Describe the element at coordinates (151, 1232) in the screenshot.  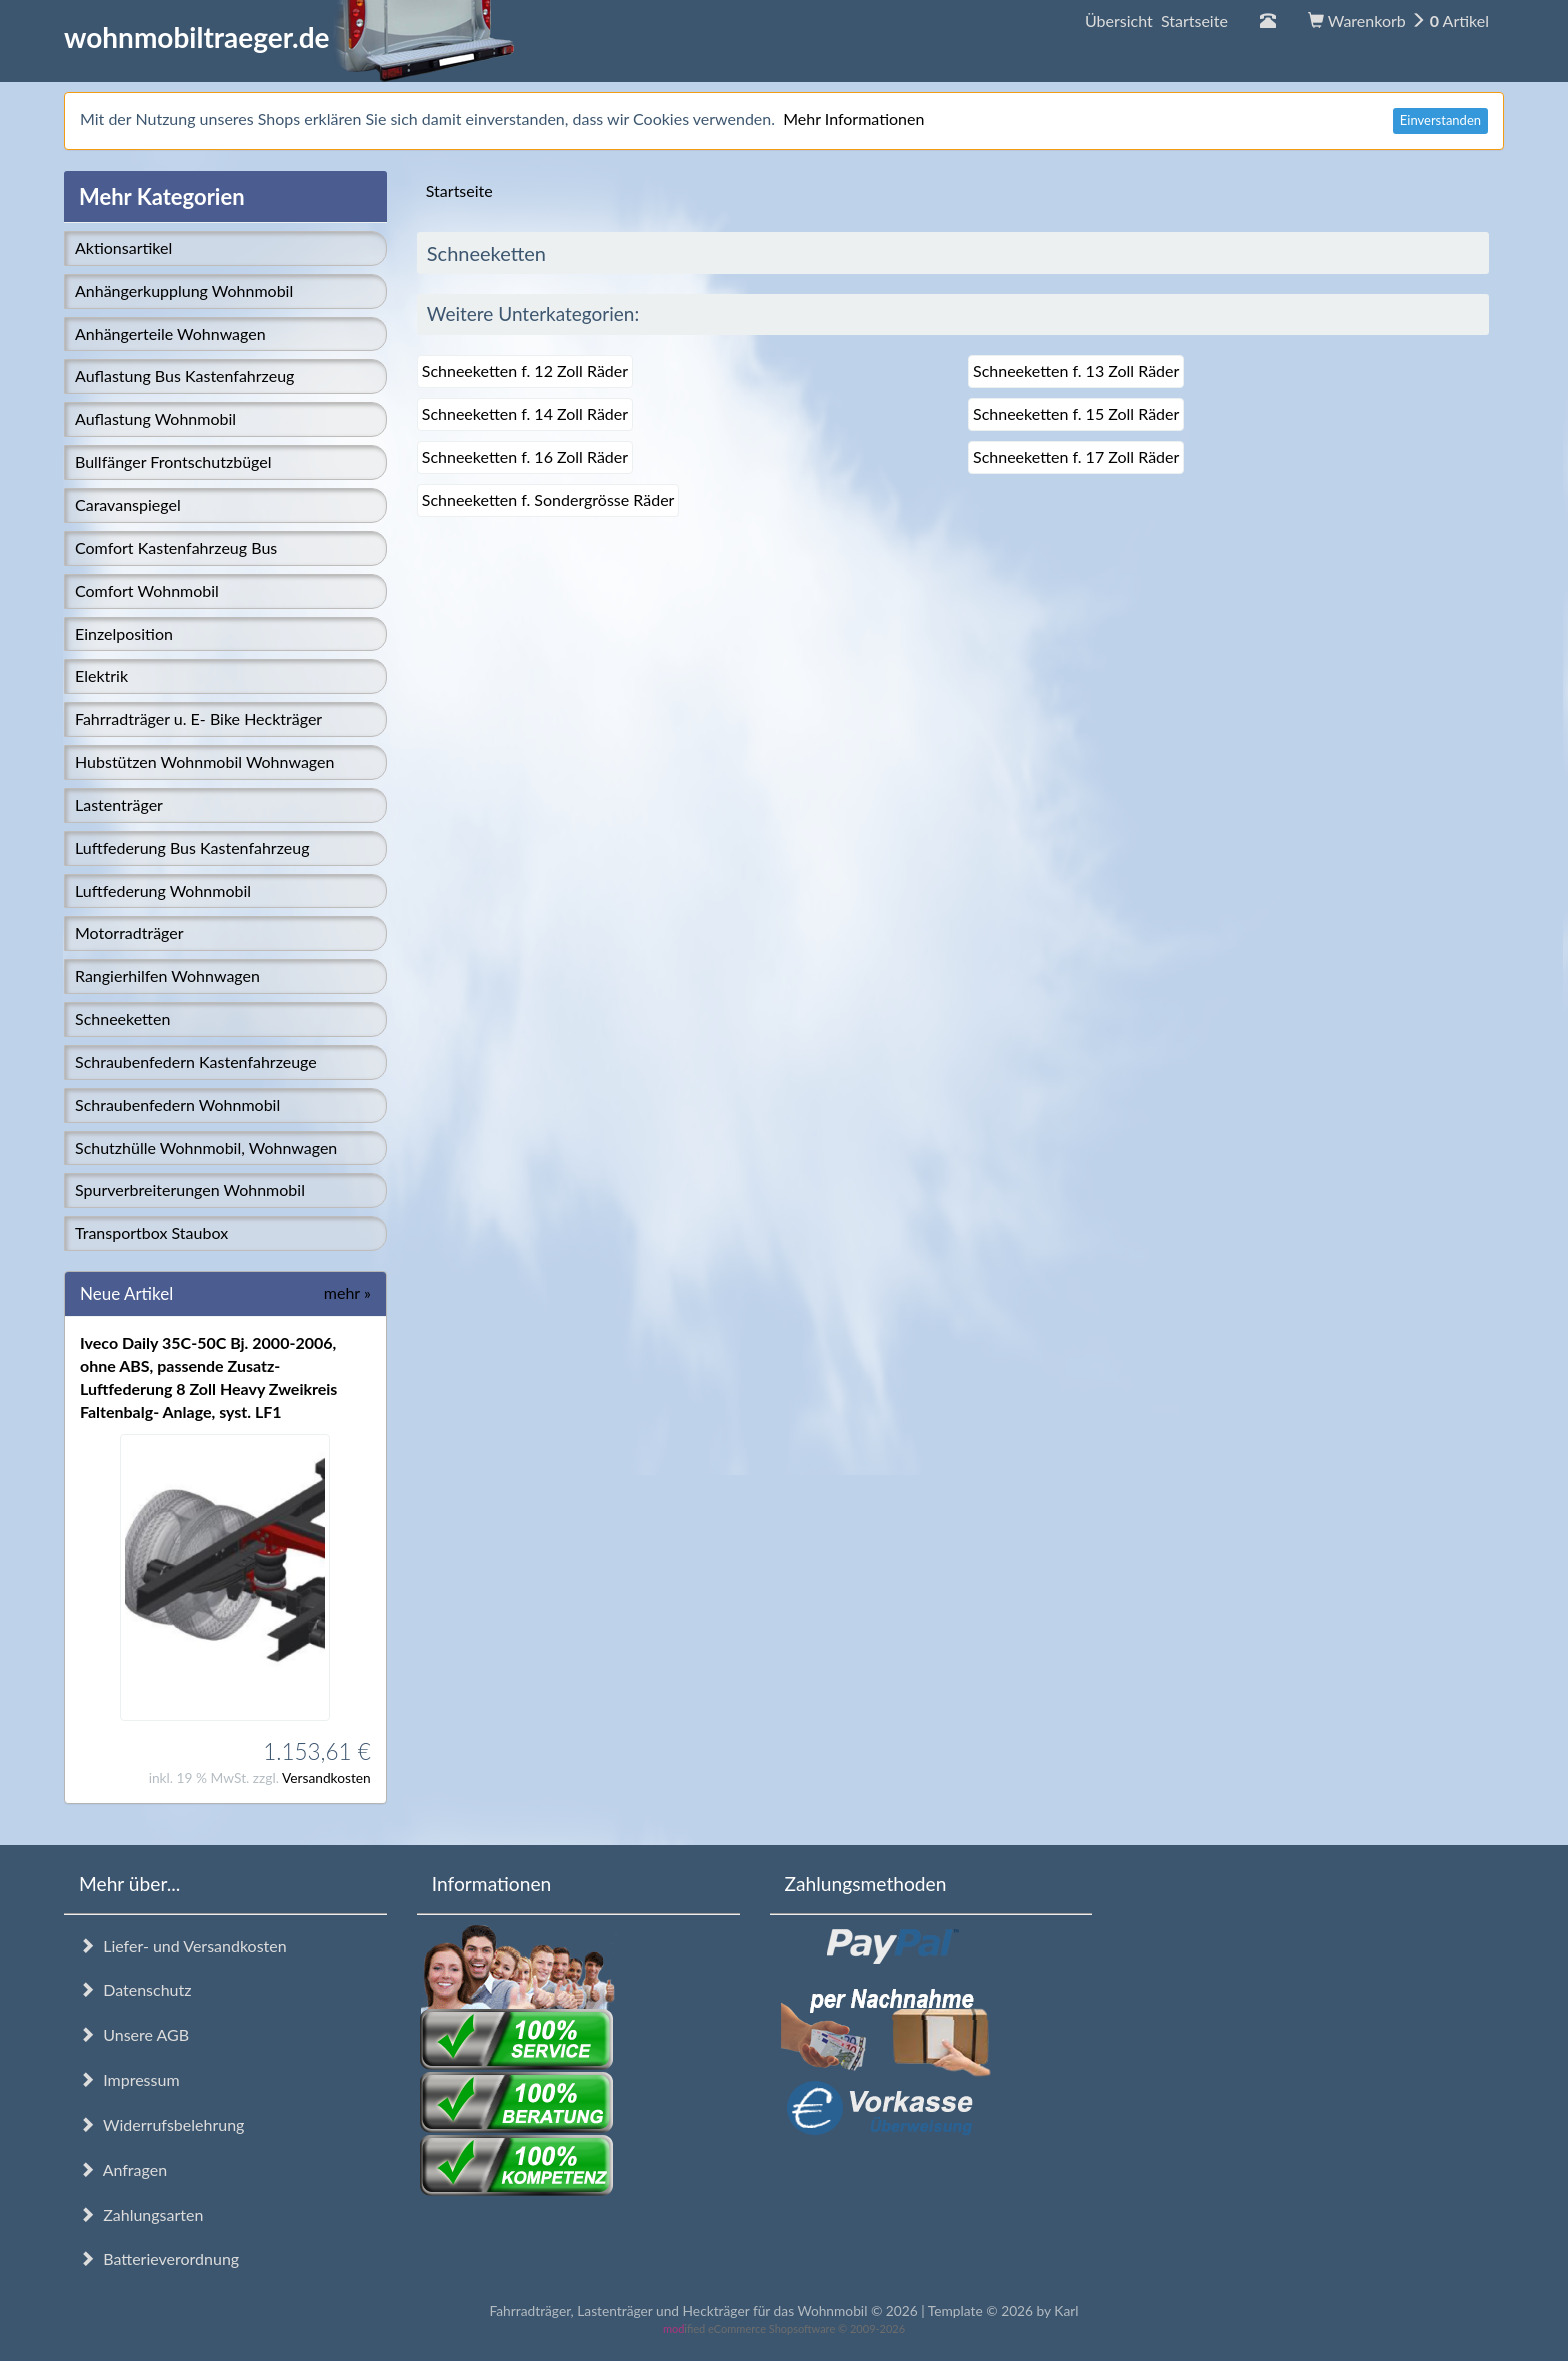
I see `Transportbox Staubox` at that location.